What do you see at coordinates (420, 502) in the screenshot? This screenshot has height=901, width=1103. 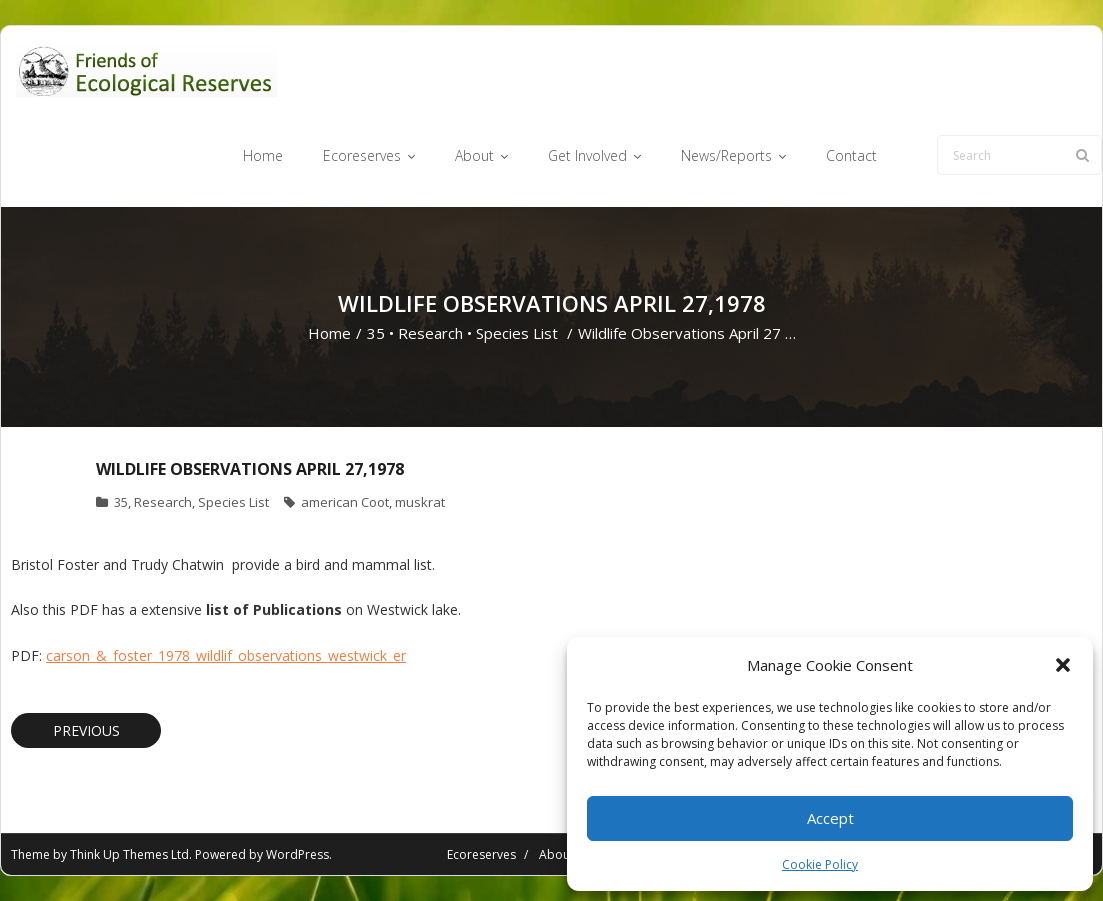 I see `muskrat` at bounding box center [420, 502].